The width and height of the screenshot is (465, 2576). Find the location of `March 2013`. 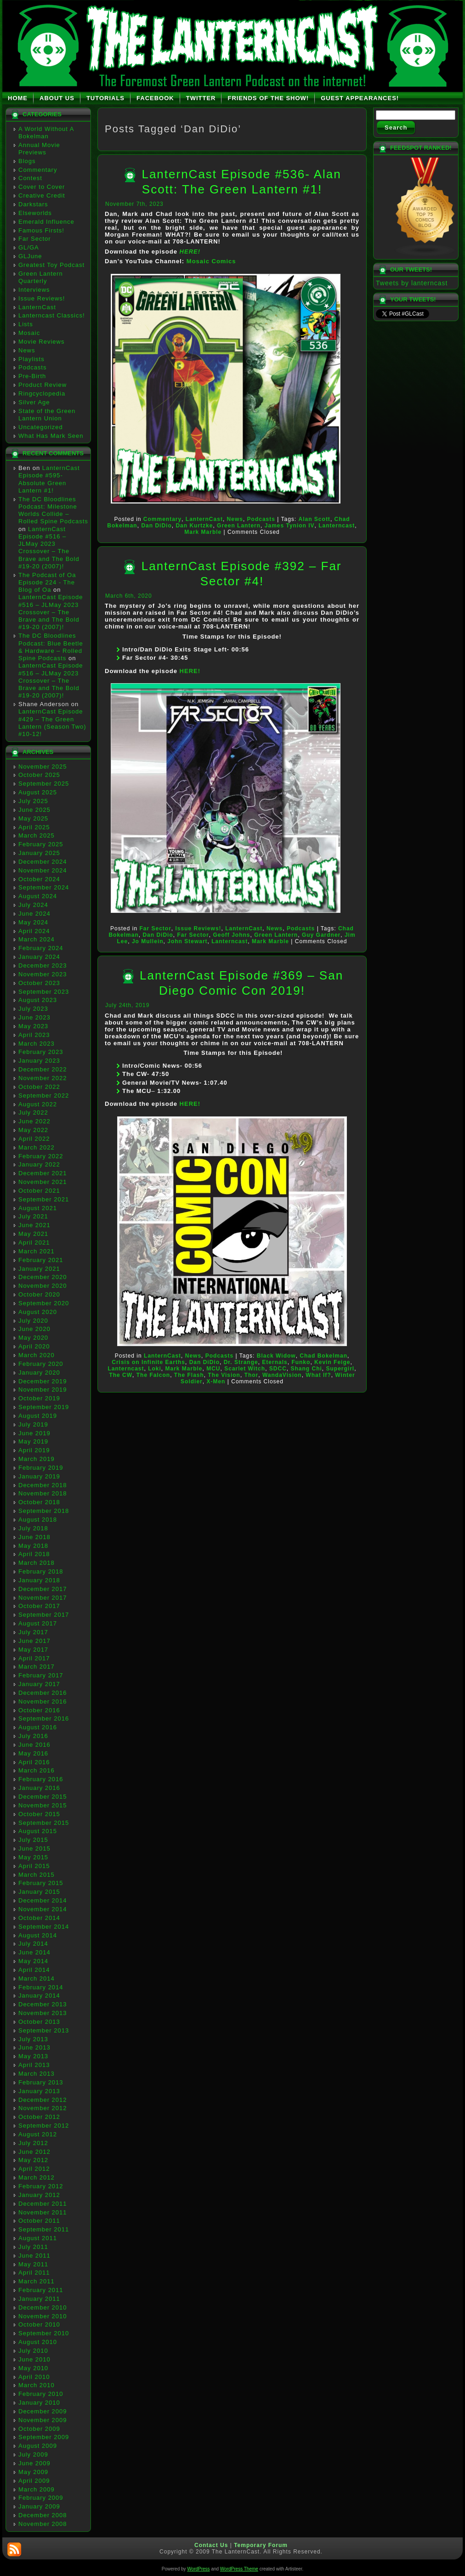

March 2013 is located at coordinates (36, 2073).